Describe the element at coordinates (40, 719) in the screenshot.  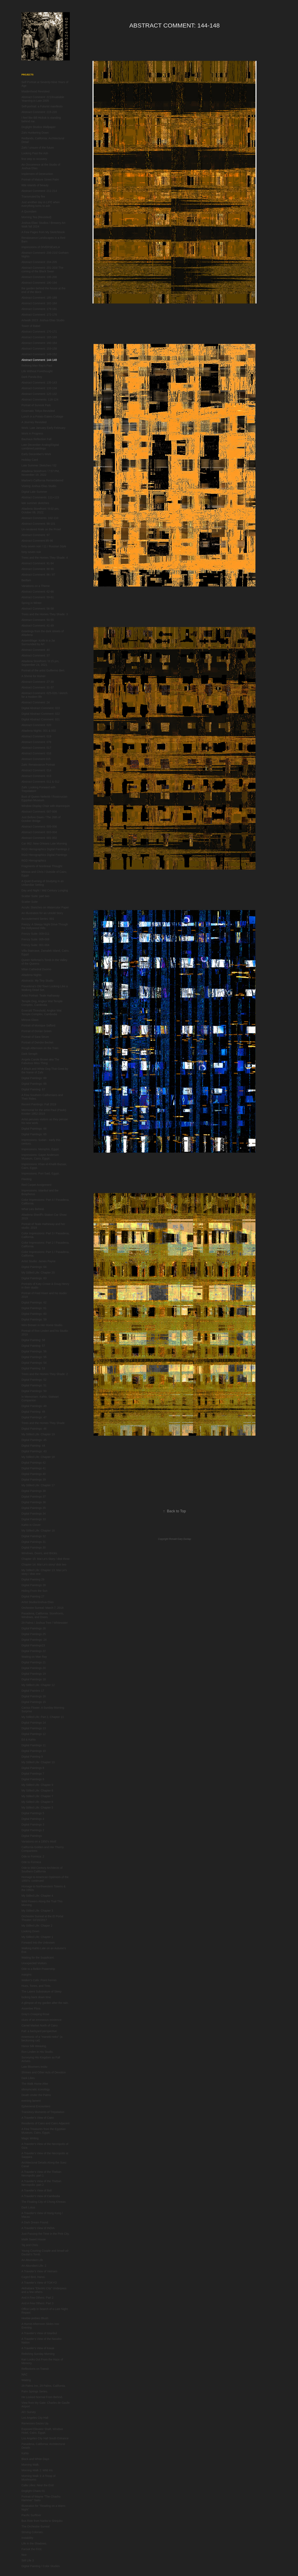
I see `Digital Abstract Comment: 021` at that location.